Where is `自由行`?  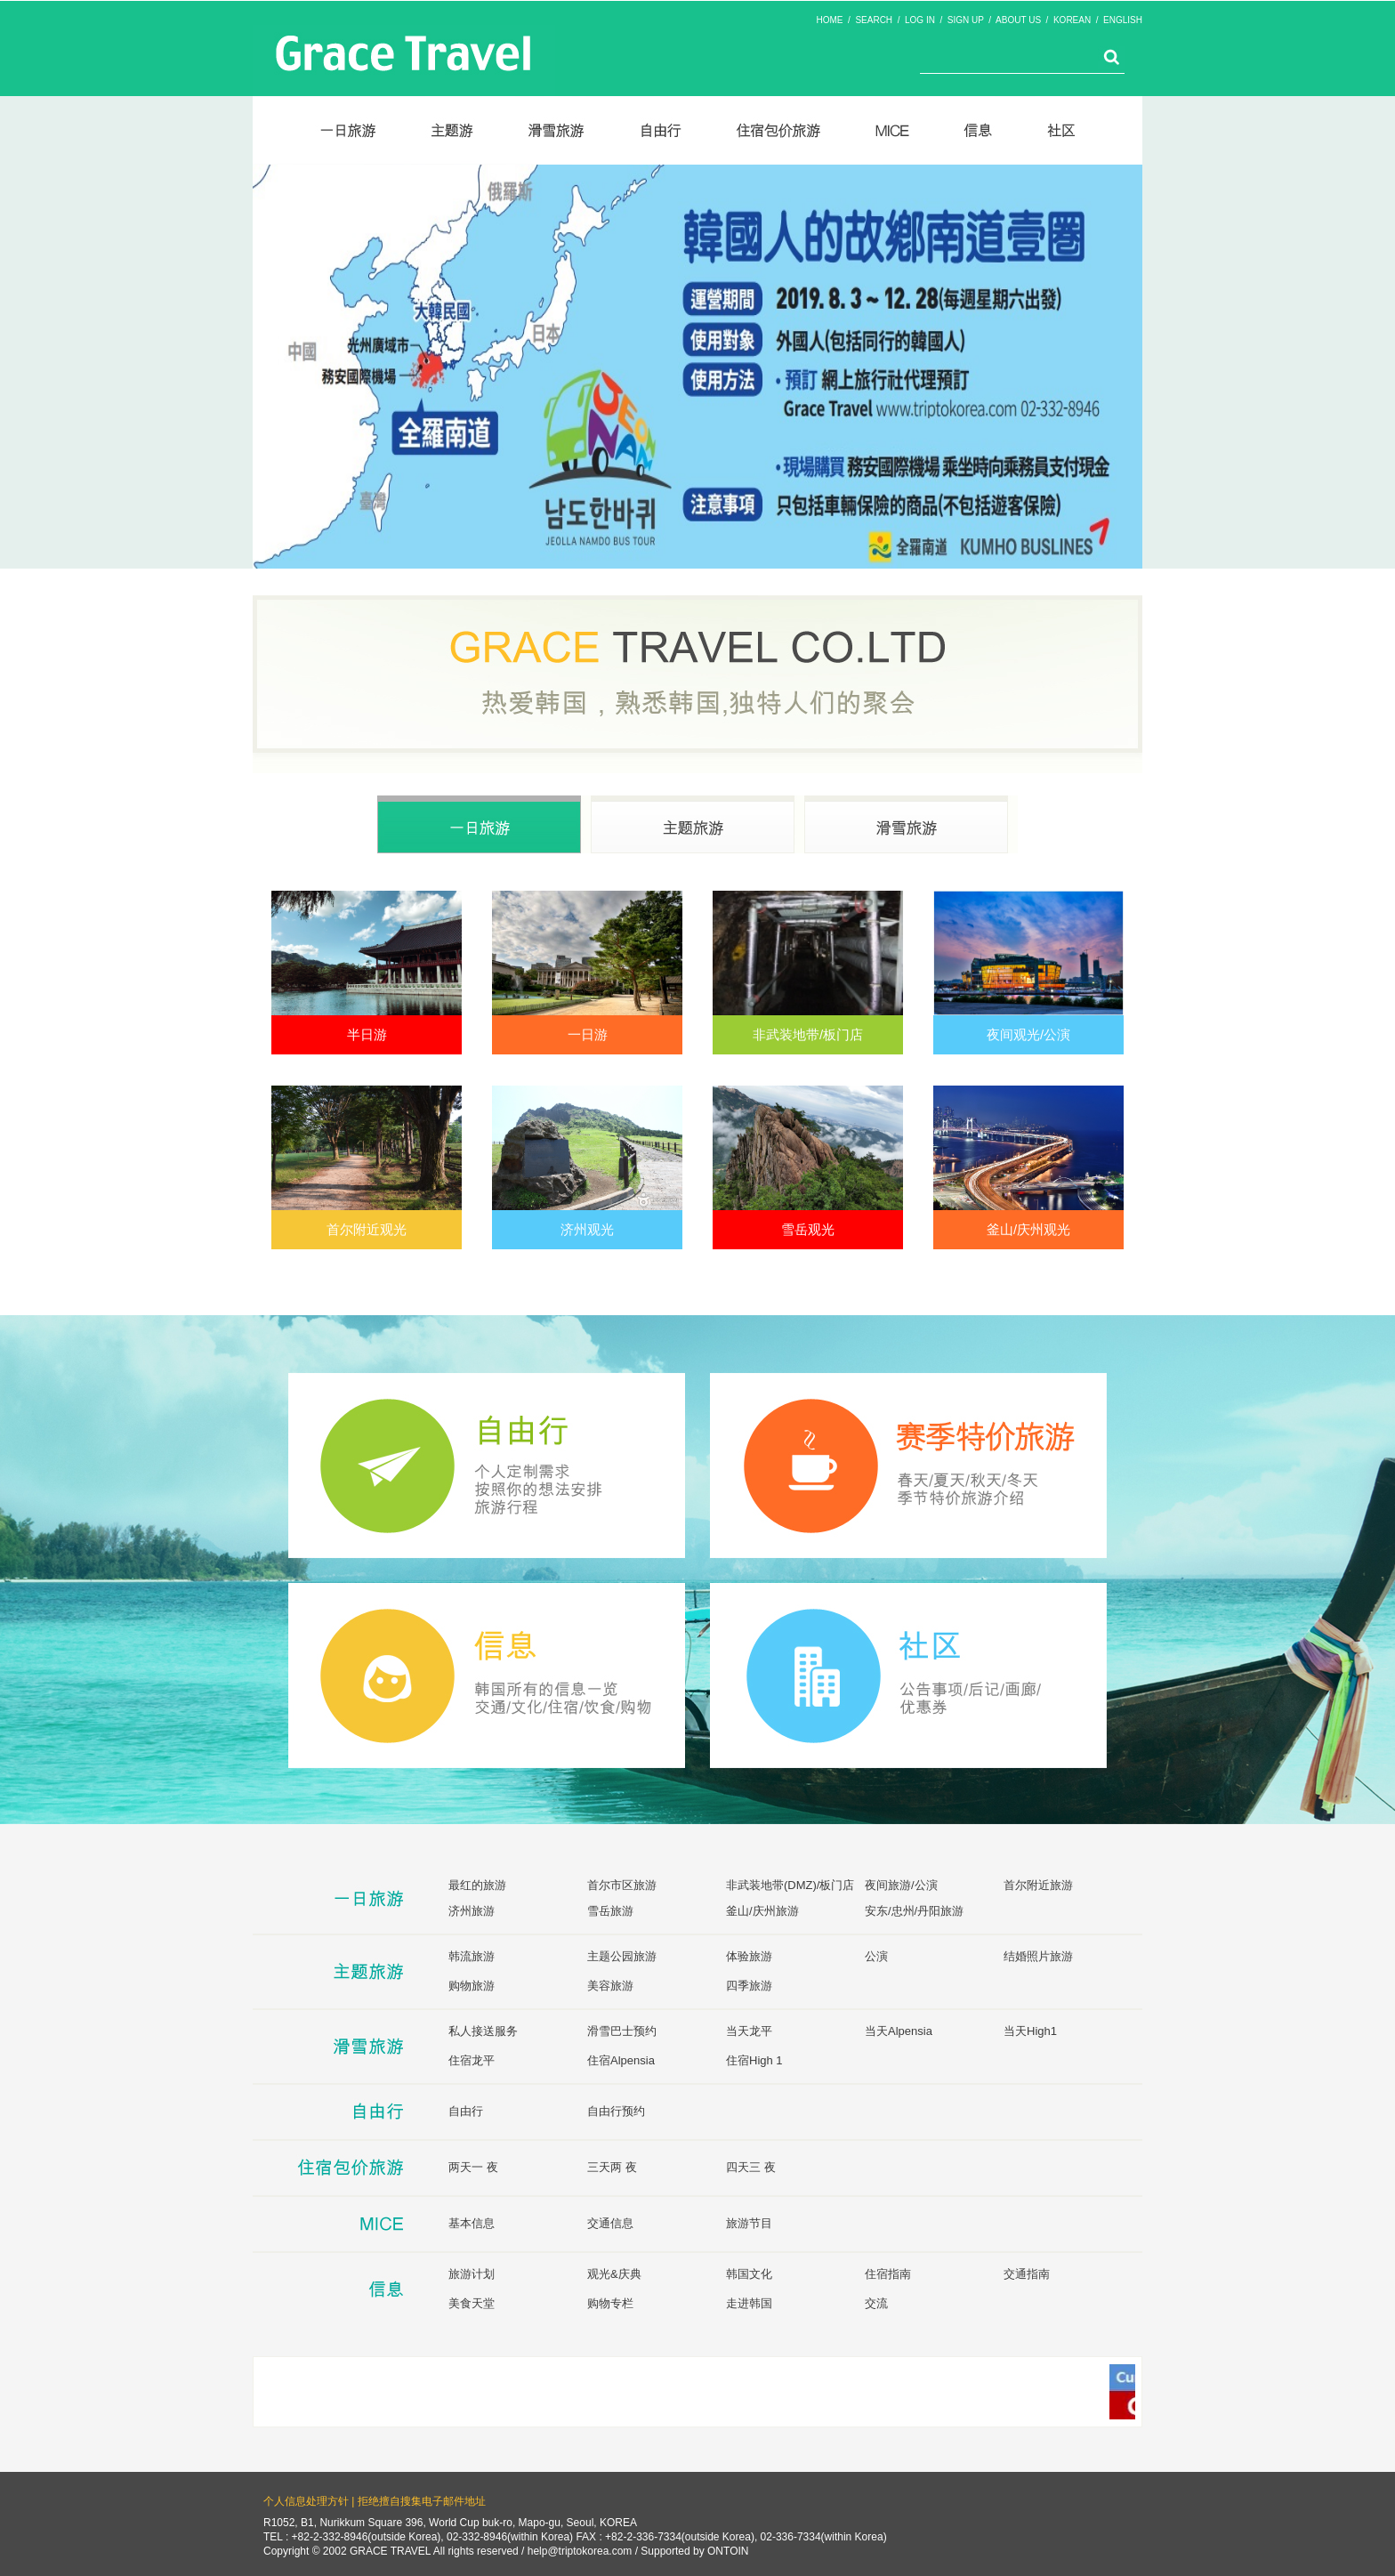 自由行 is located at coordinates (465, 2111).